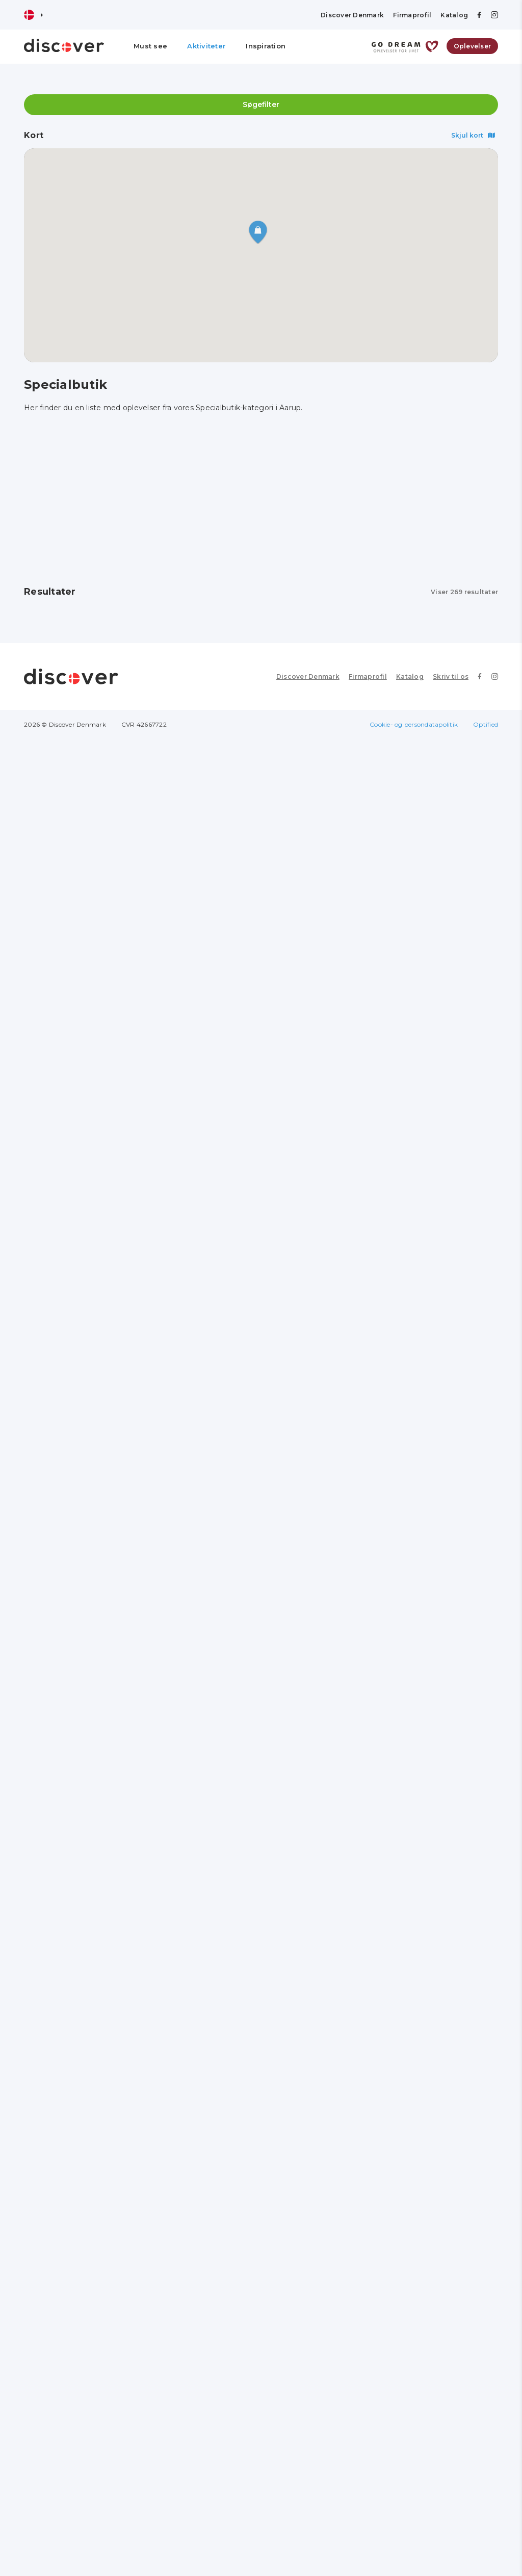 Image resolution: width=522 pixels, height=2576 pixels. Describe the element at coordinates (261, 104) in the screenshot. I see `Søgefilter` at that location.